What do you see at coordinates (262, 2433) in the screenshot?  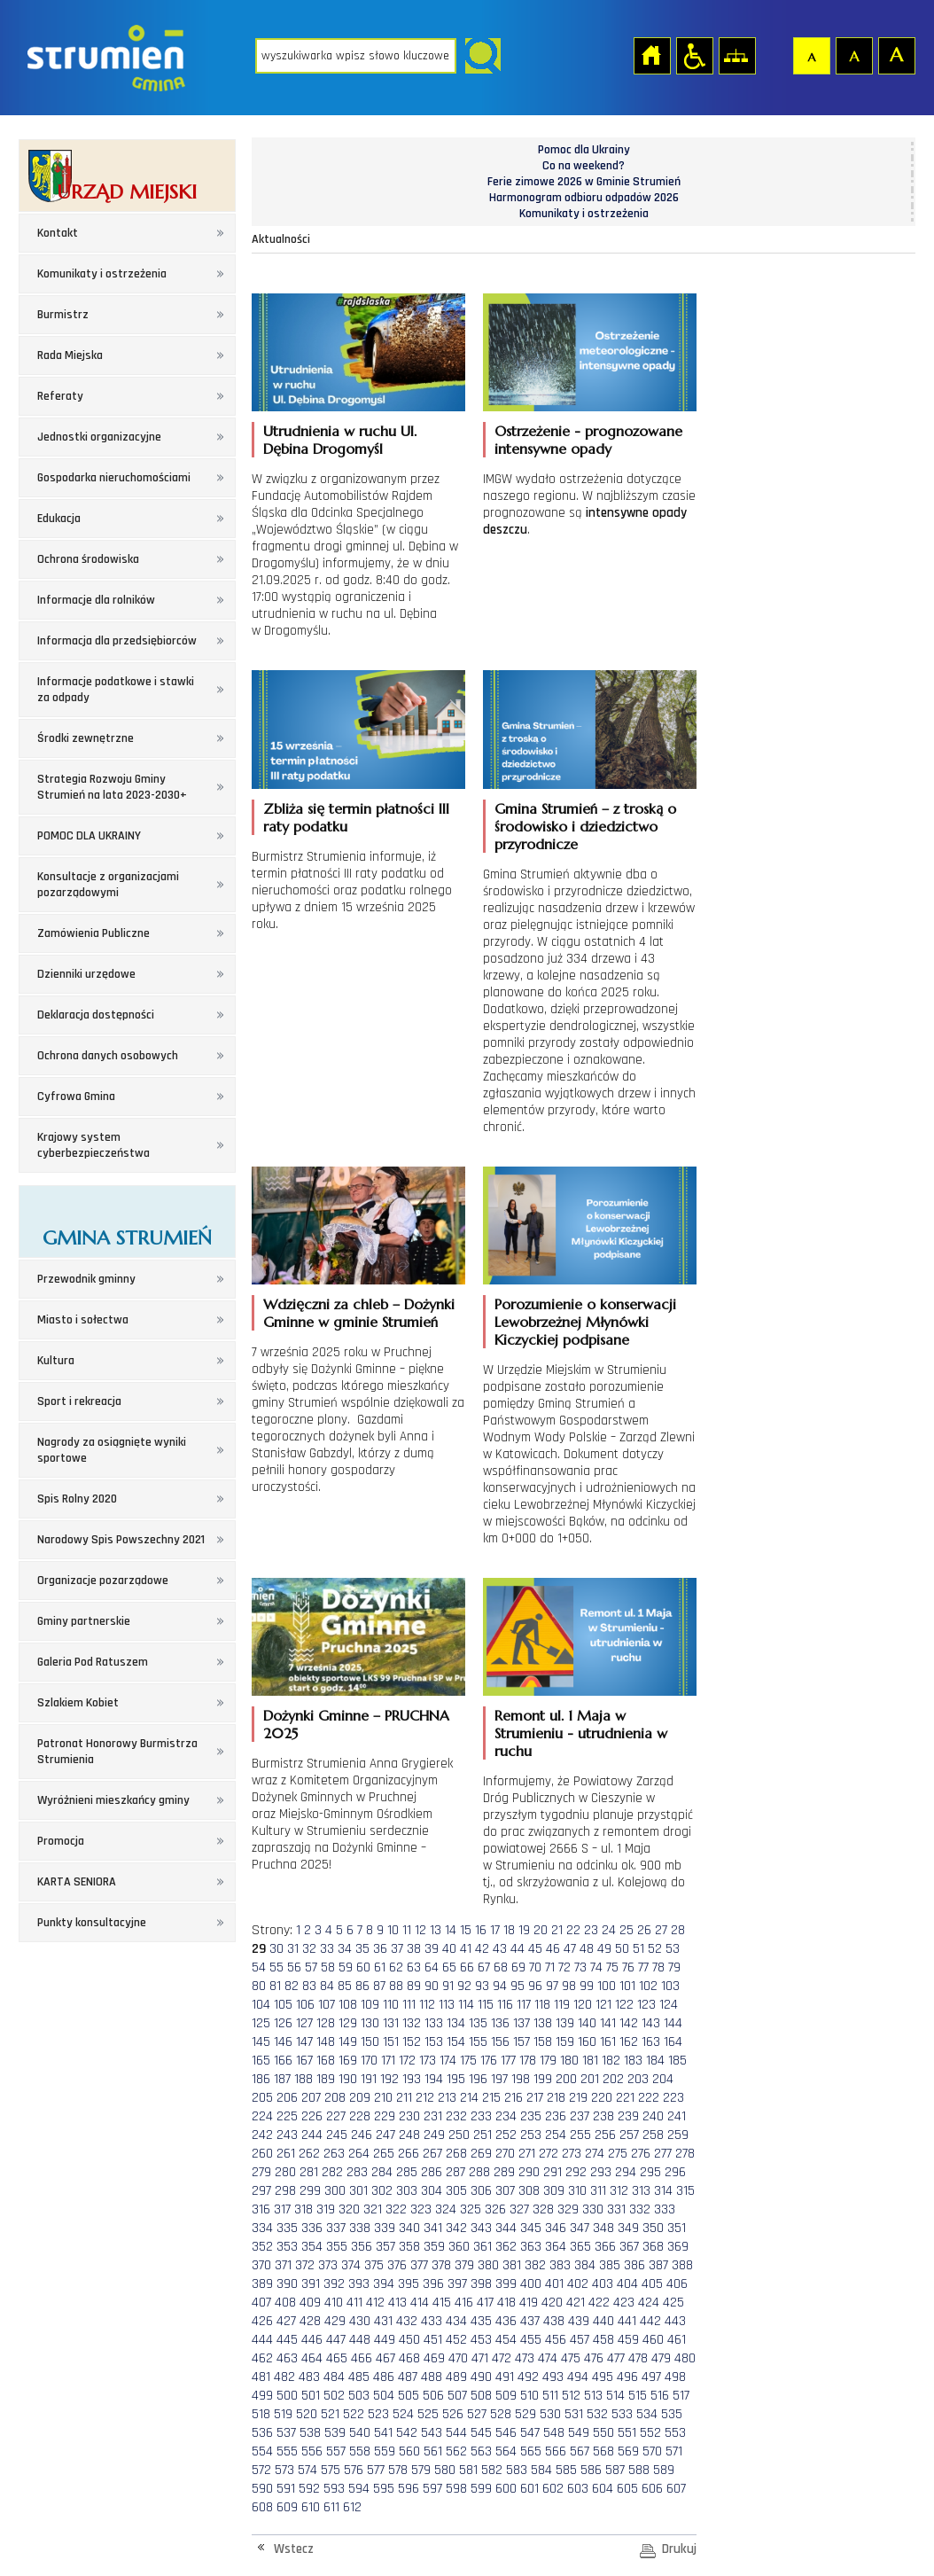 I see `536` at bounding box center [262, 2433].